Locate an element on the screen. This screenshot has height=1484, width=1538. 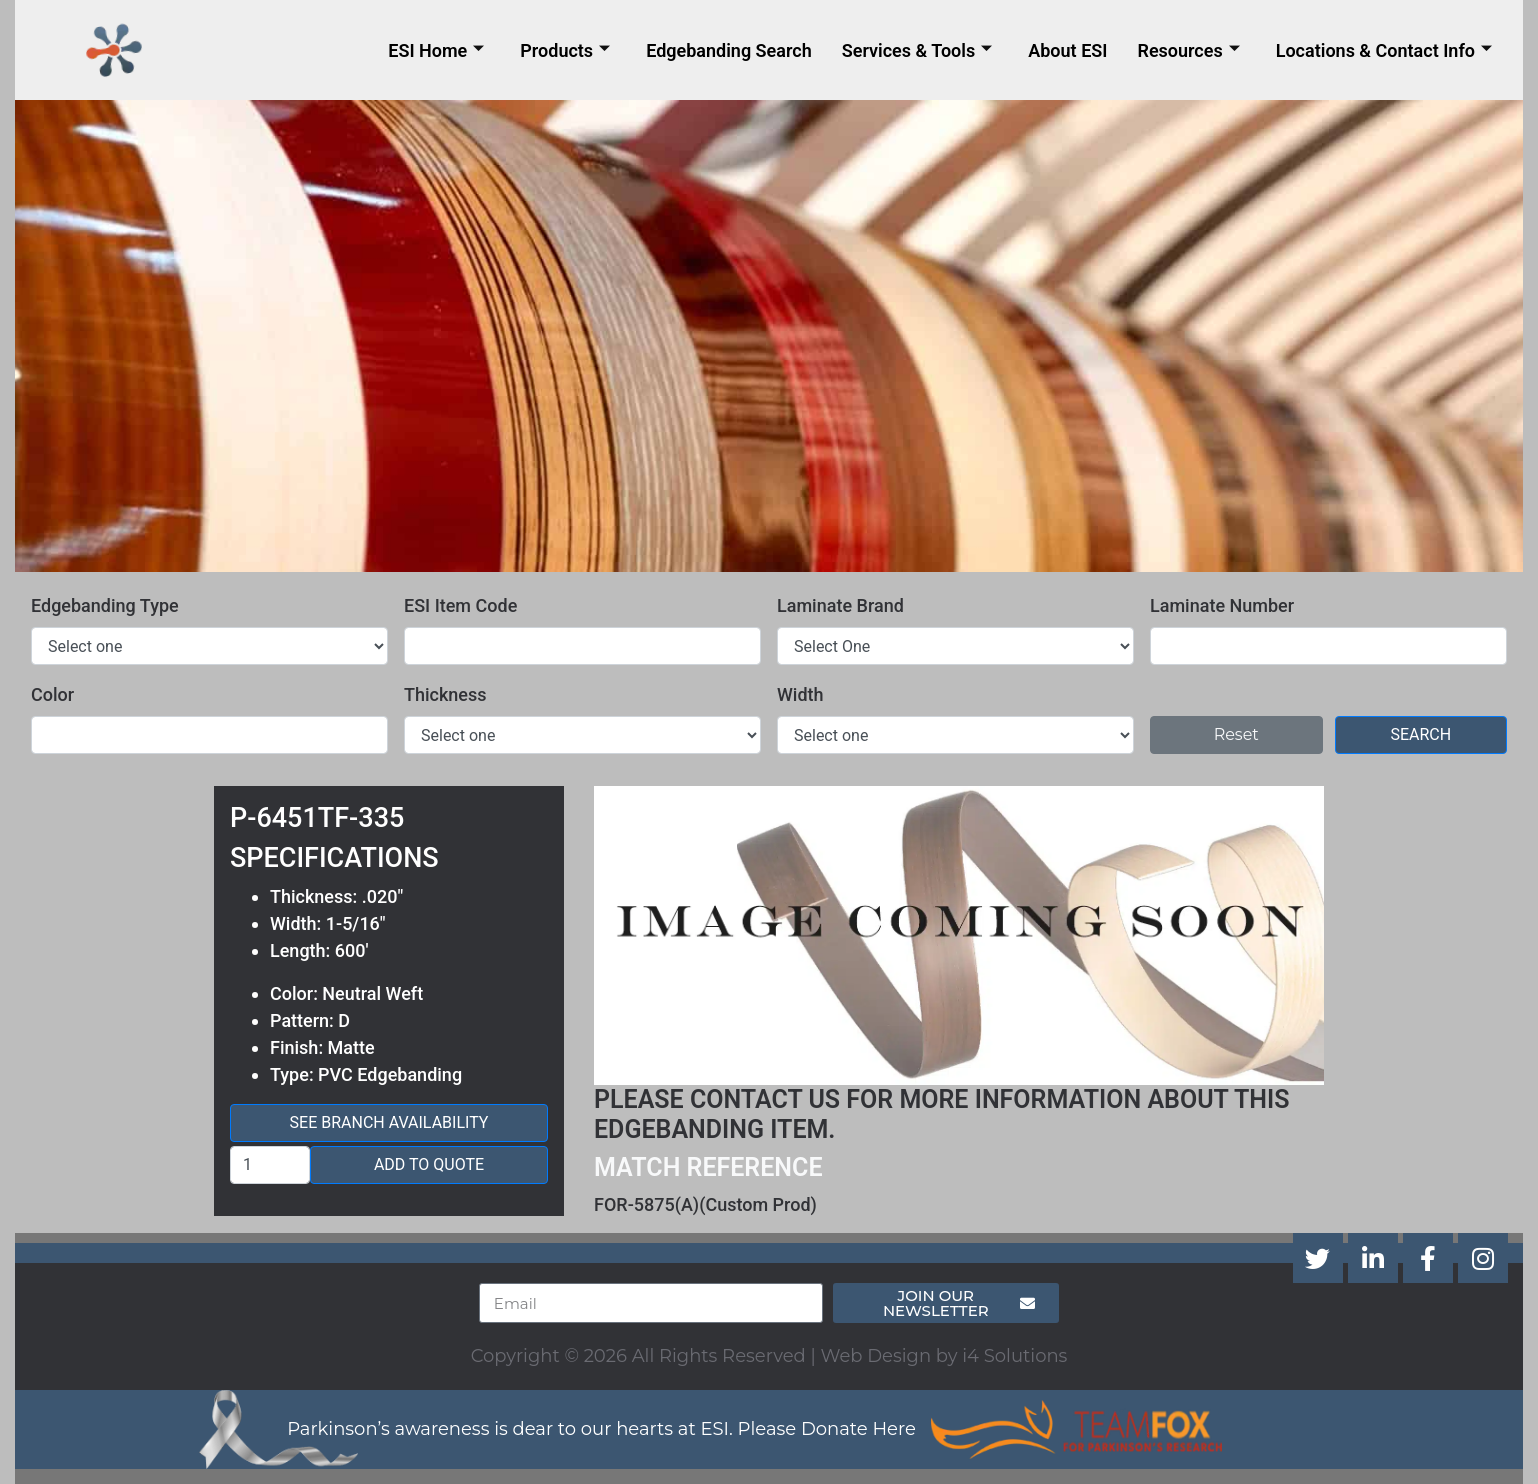
ESI Item Code is located at coordinates (460, 605).